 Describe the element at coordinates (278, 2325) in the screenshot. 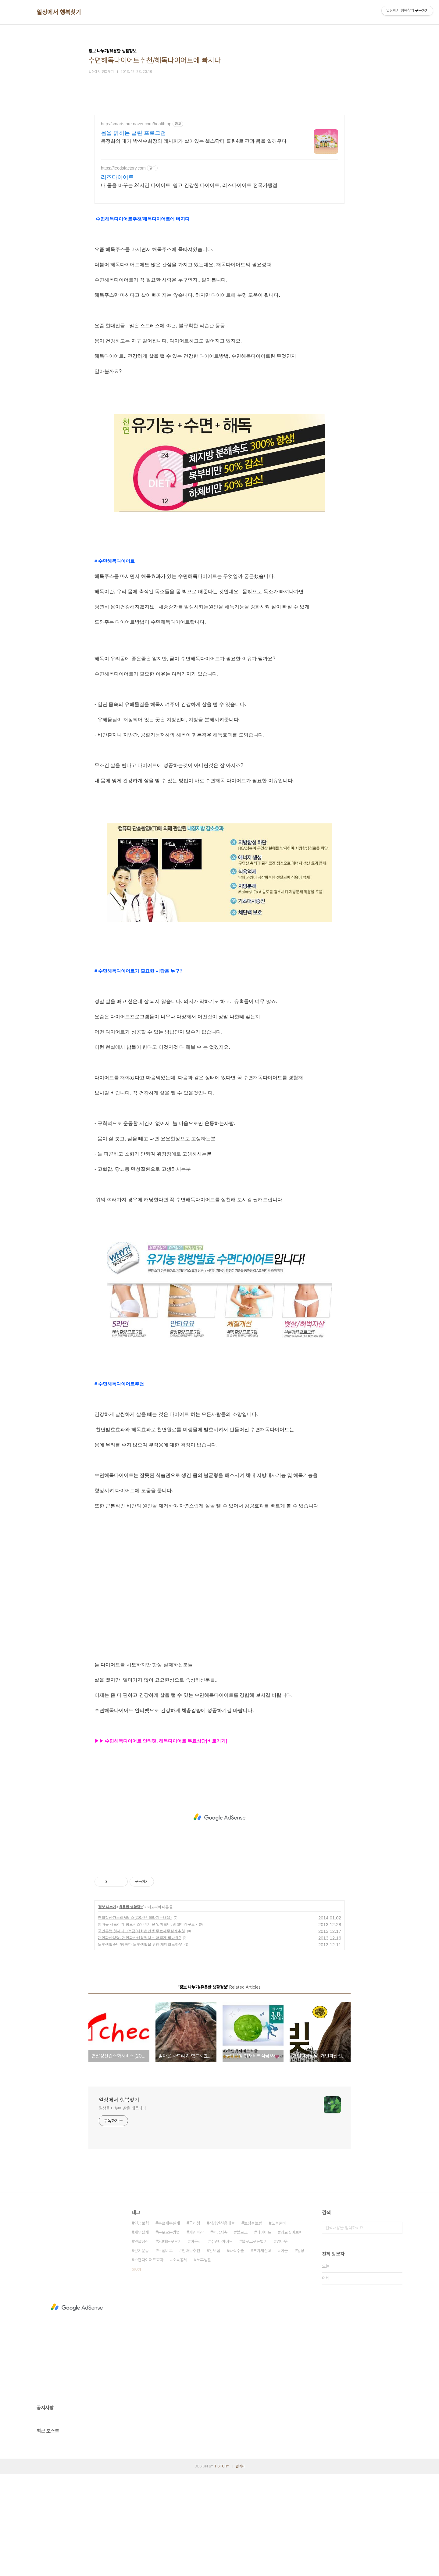

I see `노후준비` at that location.